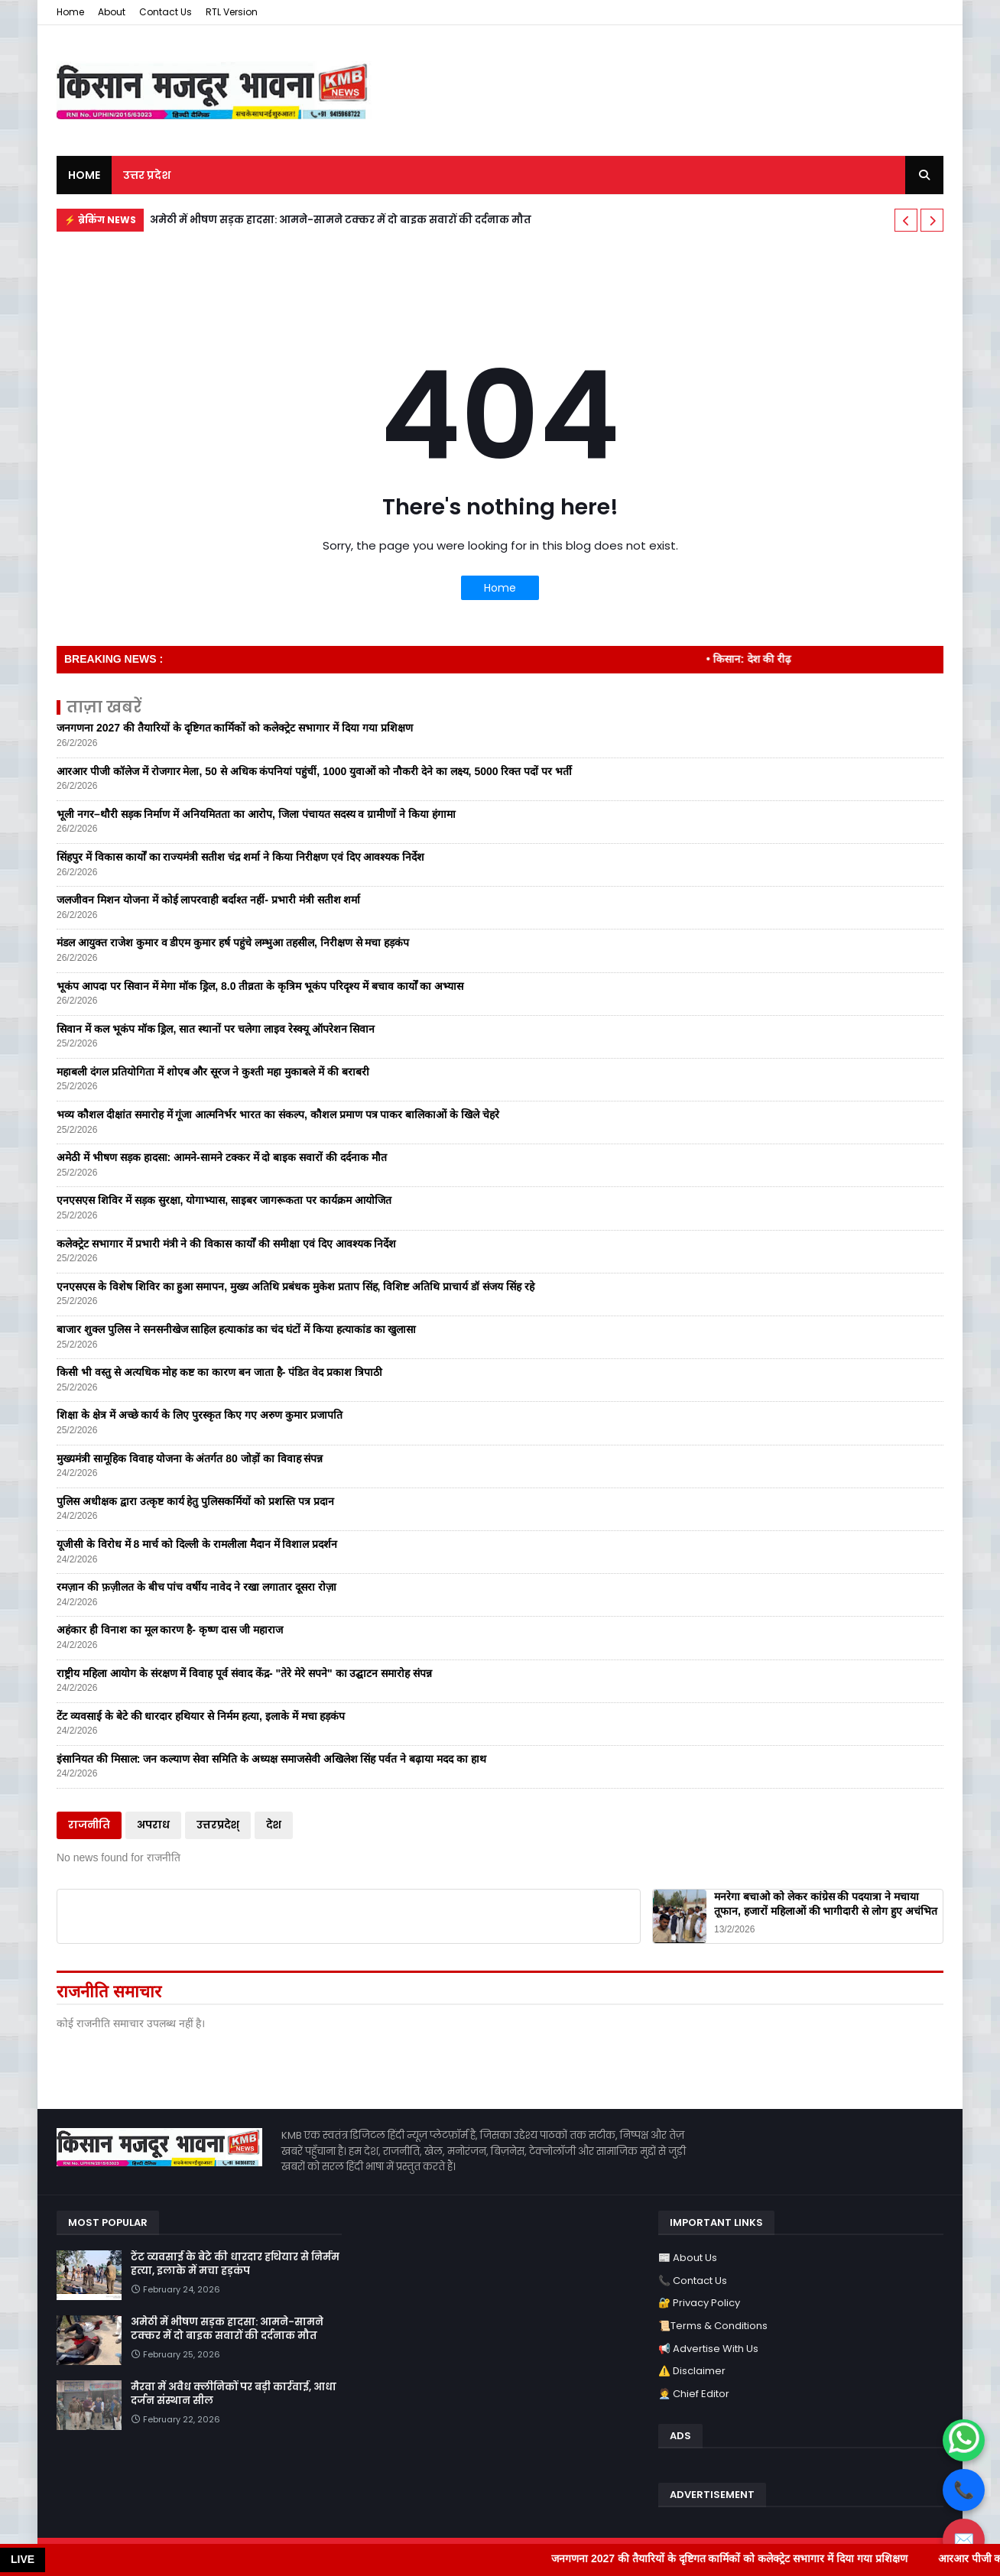 The image size is (1000, 2576). What do you see at coordinates (195, 1501) in the screenshot?
I see `पुलिस अधीक्षक द्वारा उत्कृष्ट कार्य हेतु पुलिसकर्मियों को प्रशस्ति पत्र प्रदान` at bounding box center [195, 1501].